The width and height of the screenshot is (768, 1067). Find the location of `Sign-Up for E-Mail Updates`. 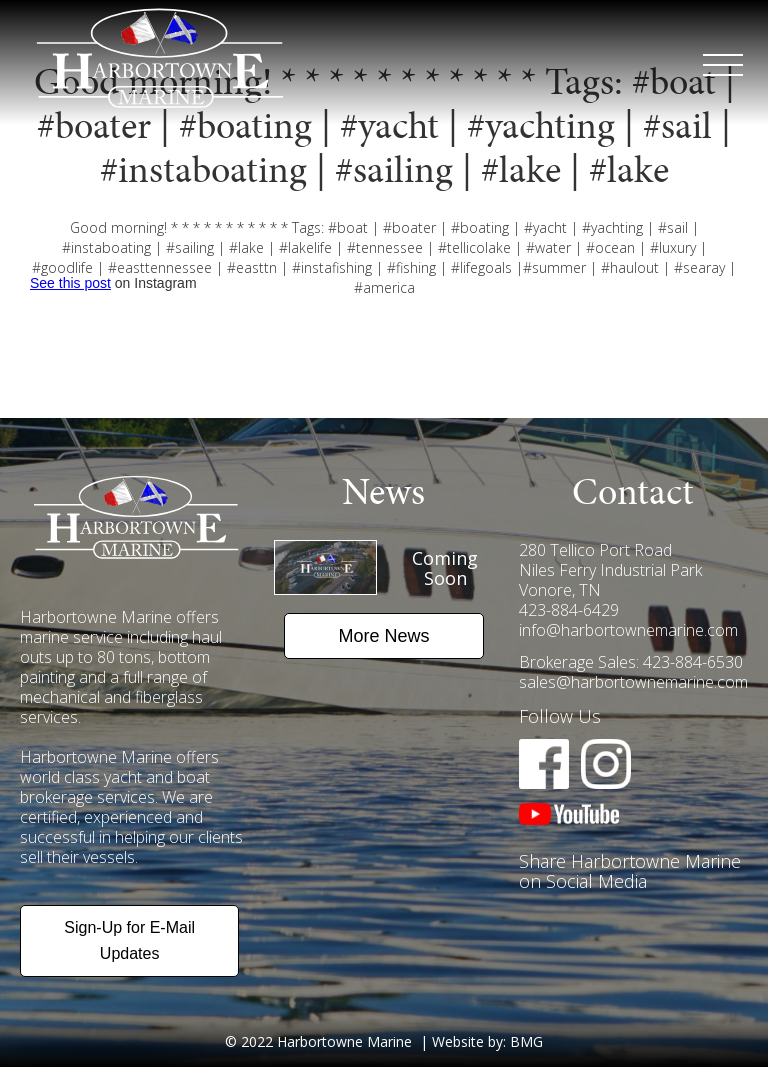

Sign-Up for E-Mail Updates is located at coordinates (129, 940).